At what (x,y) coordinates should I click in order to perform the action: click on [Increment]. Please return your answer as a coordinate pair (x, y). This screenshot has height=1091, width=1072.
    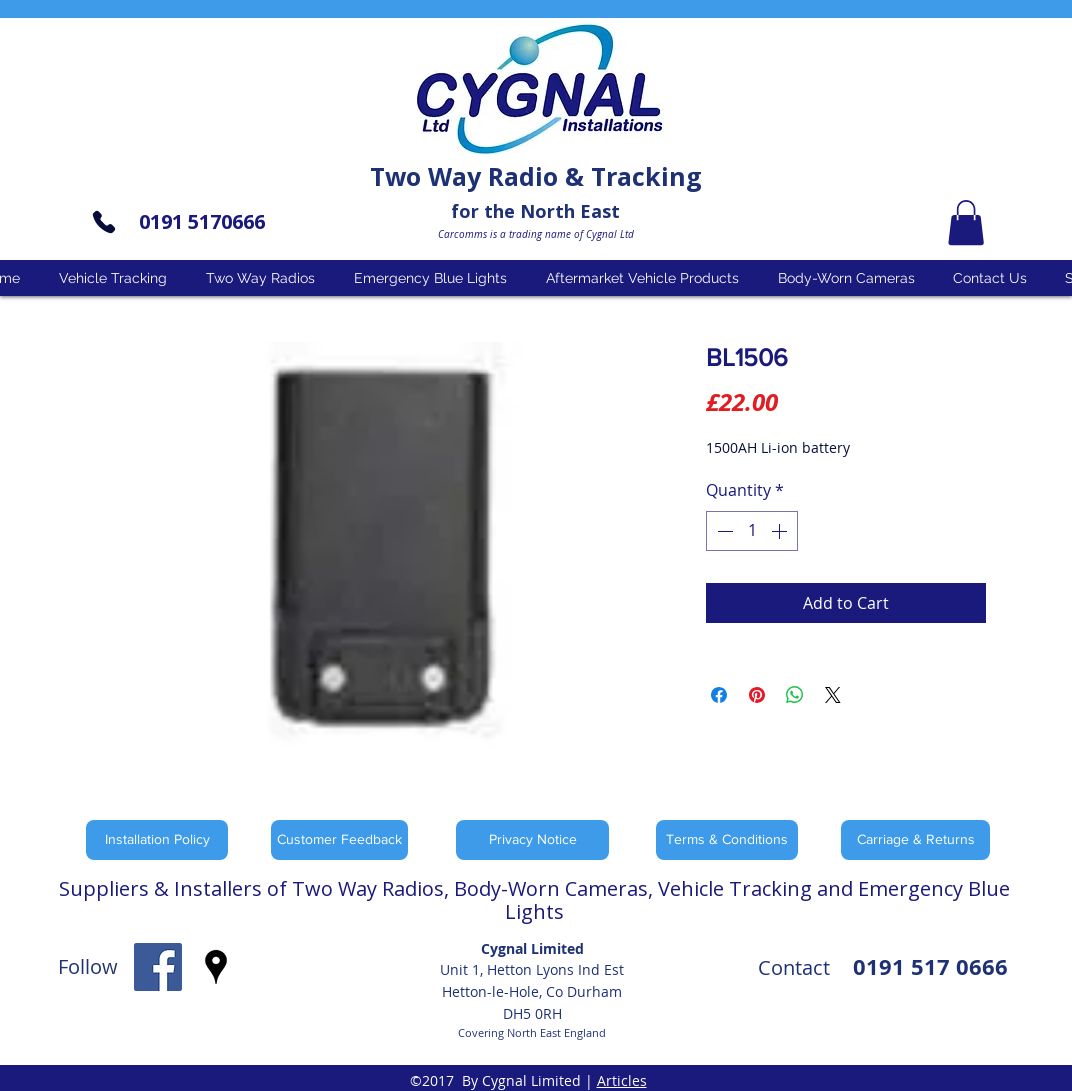
    Looking at the image, I should click on (781, 531).